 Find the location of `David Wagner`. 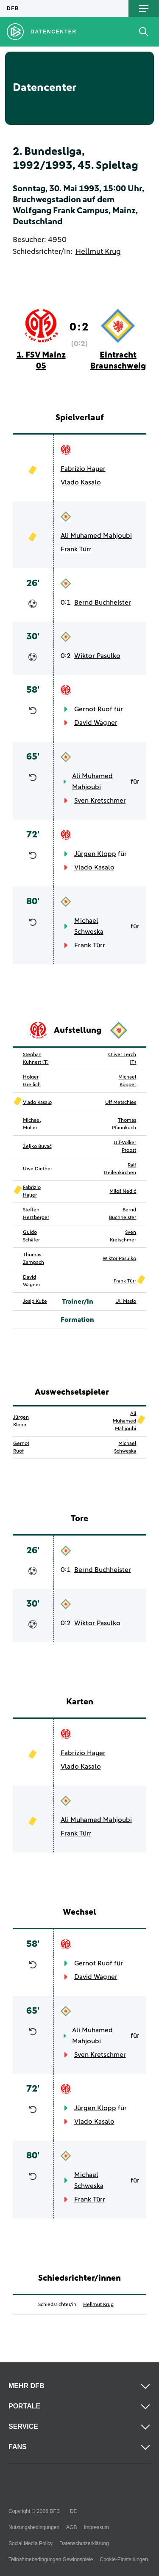

David Wagner is located at coordinates (95, 722).